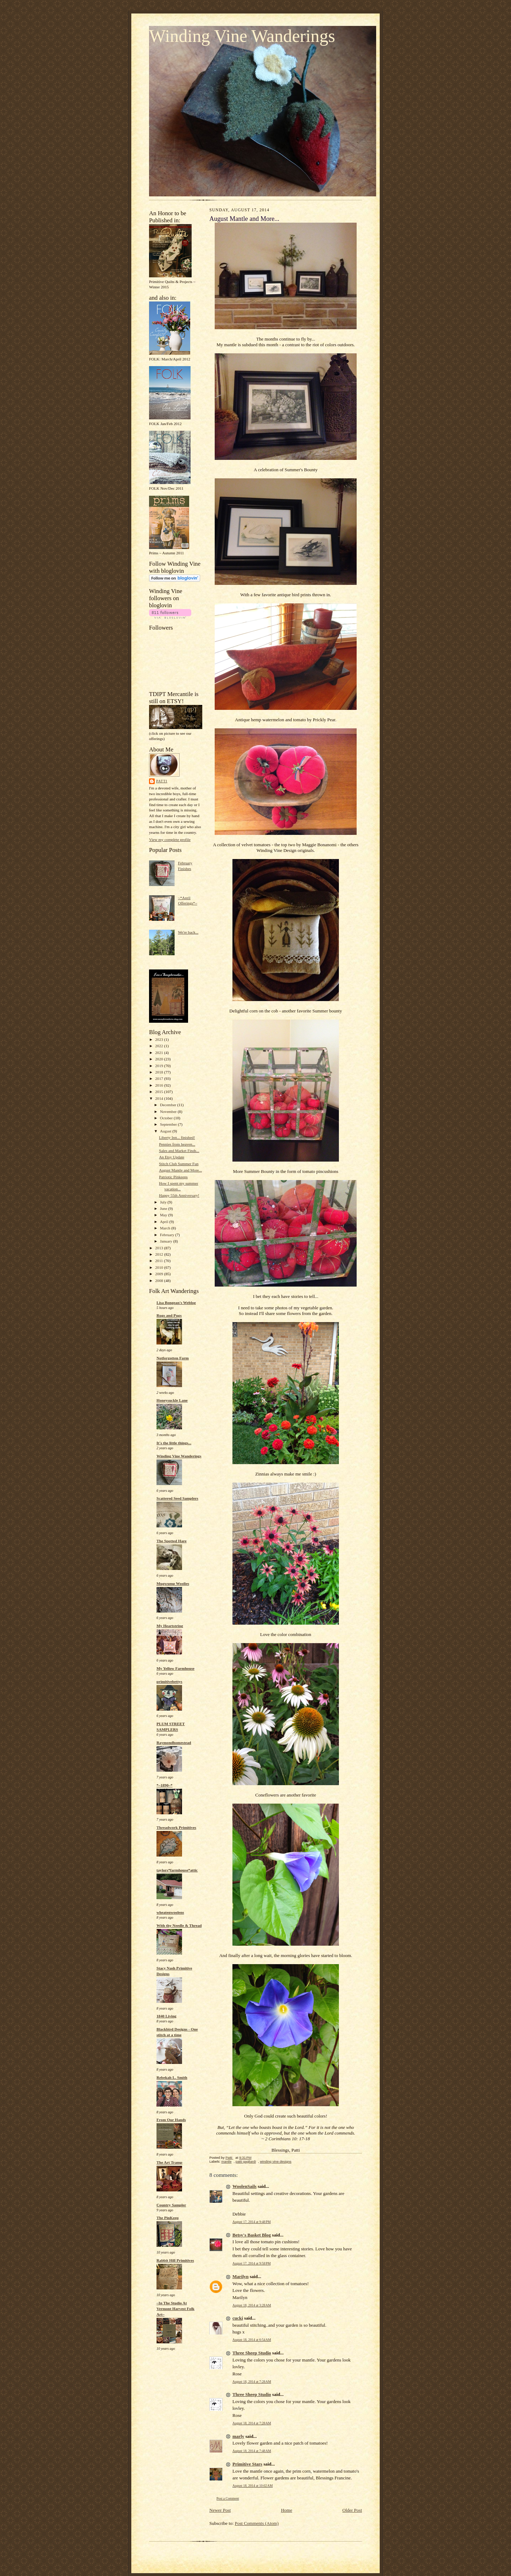 The image size is (511, 2576). What do you see at coordinates (172, 1358) in the screenshot?
I see `Notforgotten Farm` at bounding box center [172, 1358].